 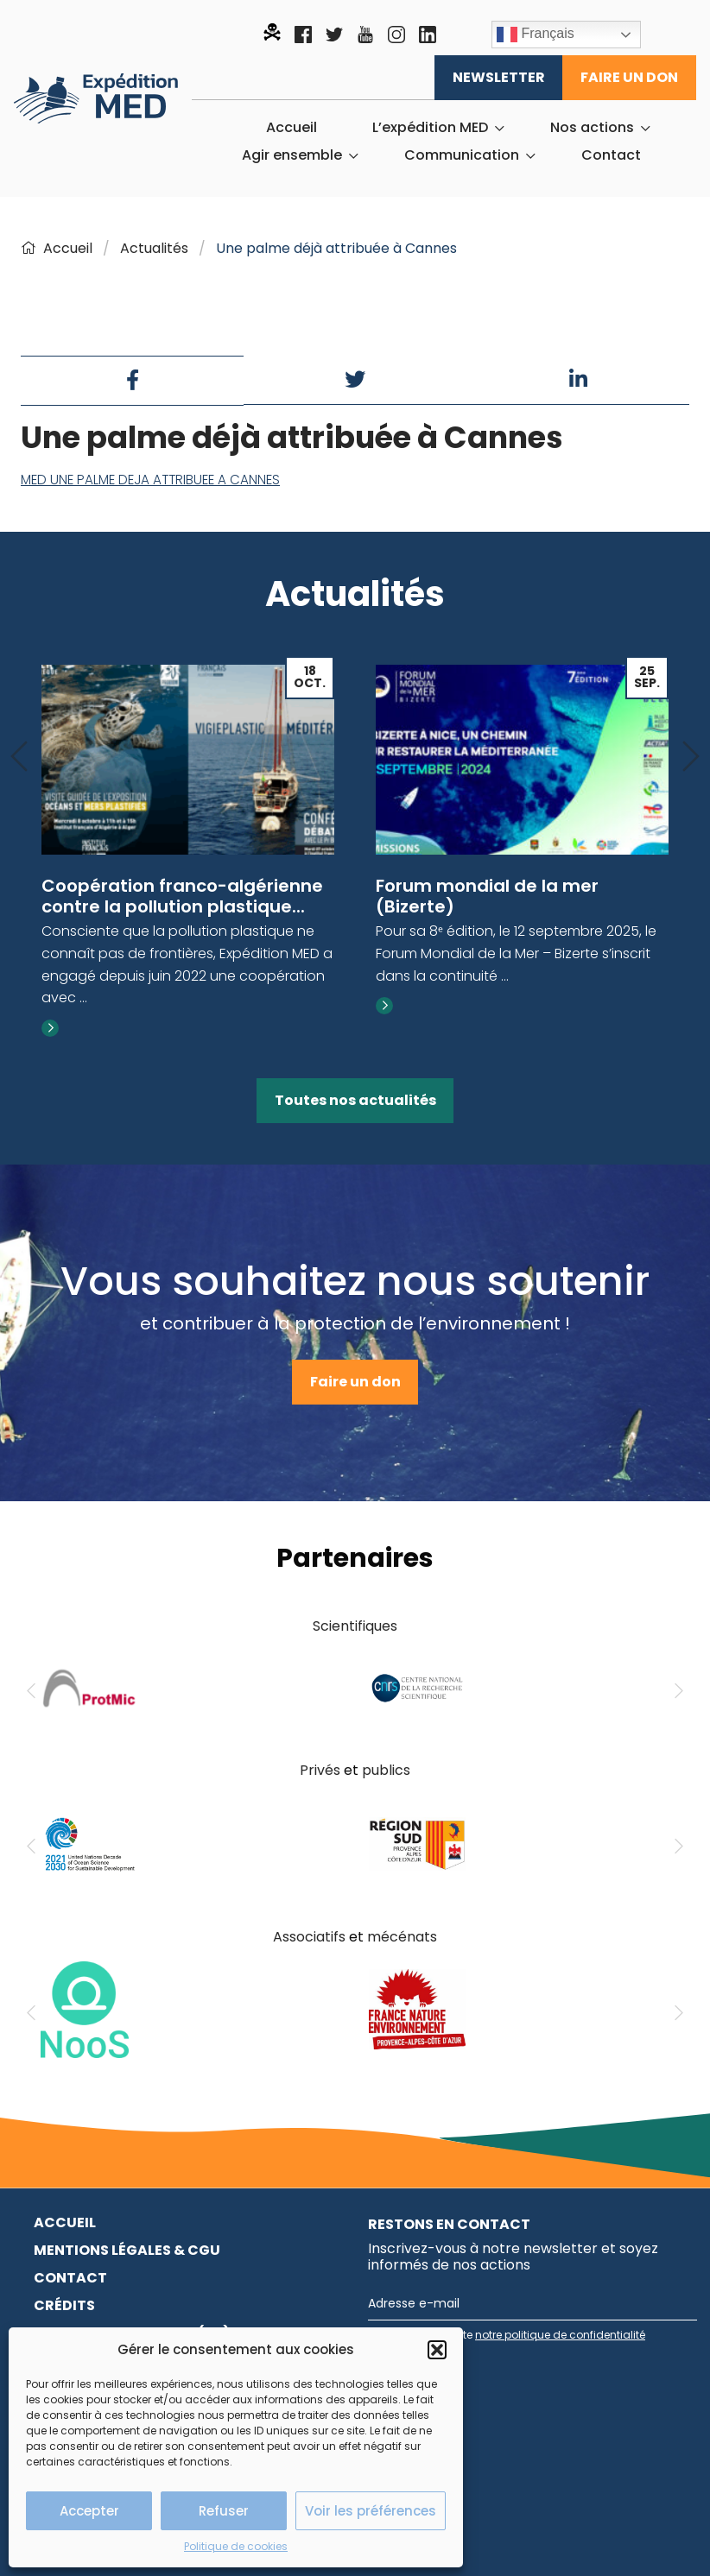 I want to click on [button], so click(x=437, y=2349).